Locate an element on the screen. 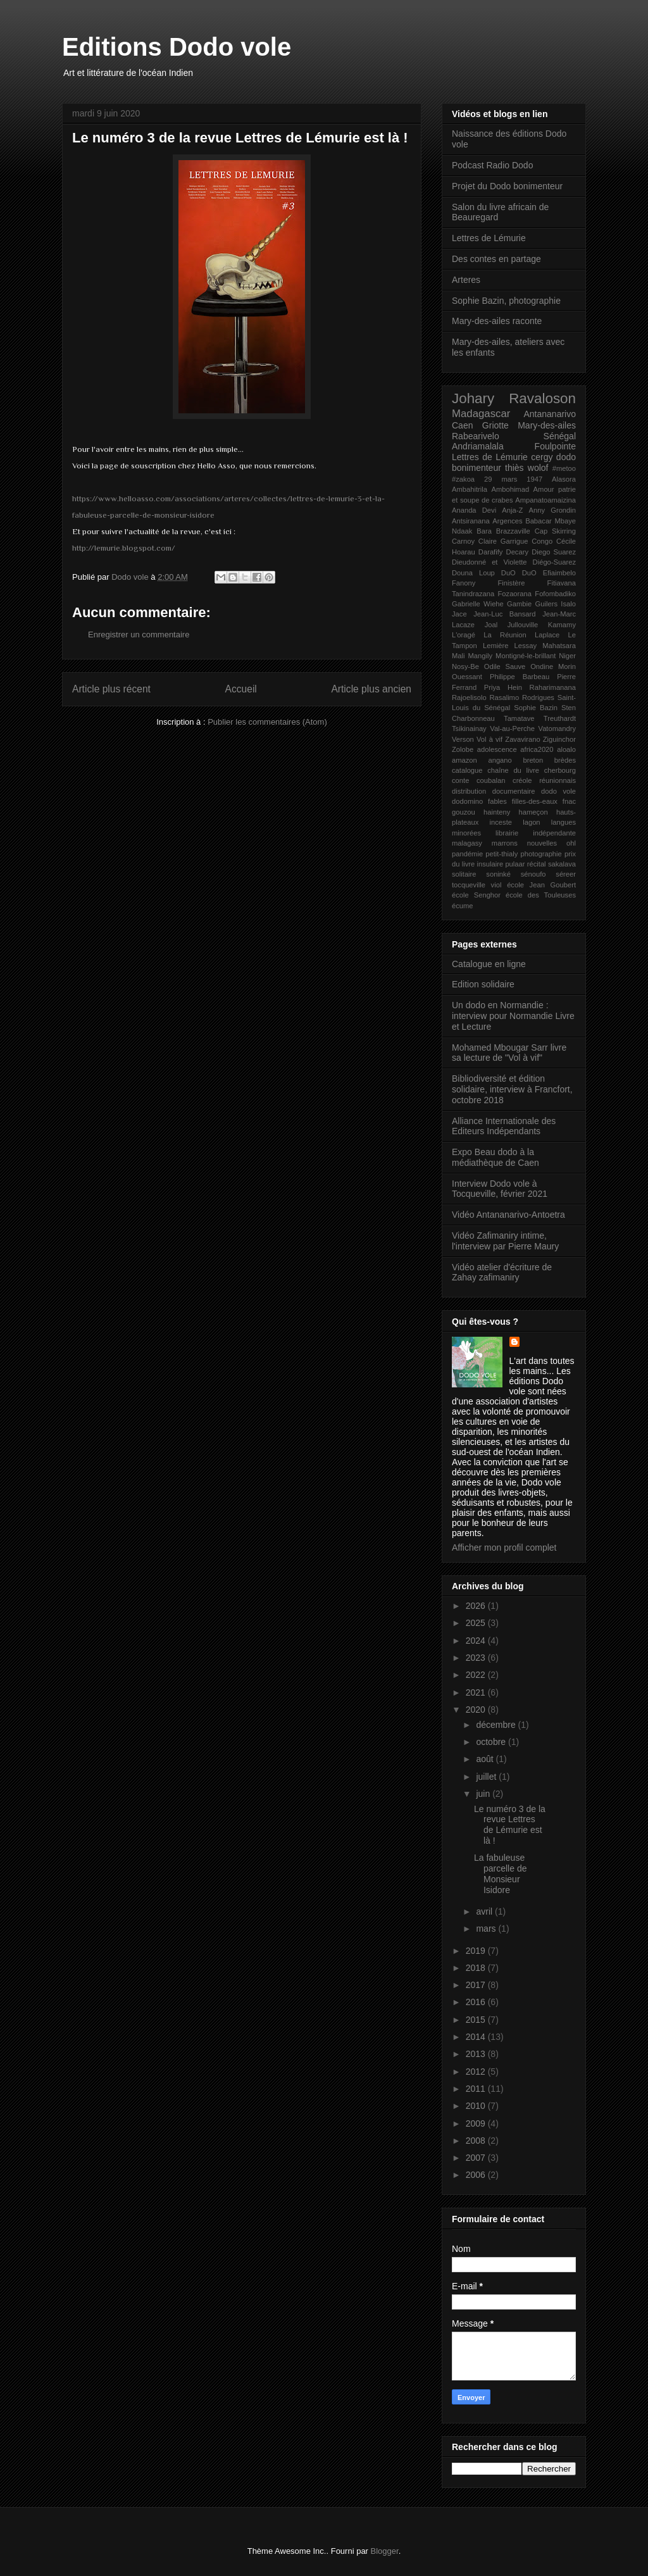 The image size is (648, 2576). Diego Suarez is located at coordinates (554, 552).